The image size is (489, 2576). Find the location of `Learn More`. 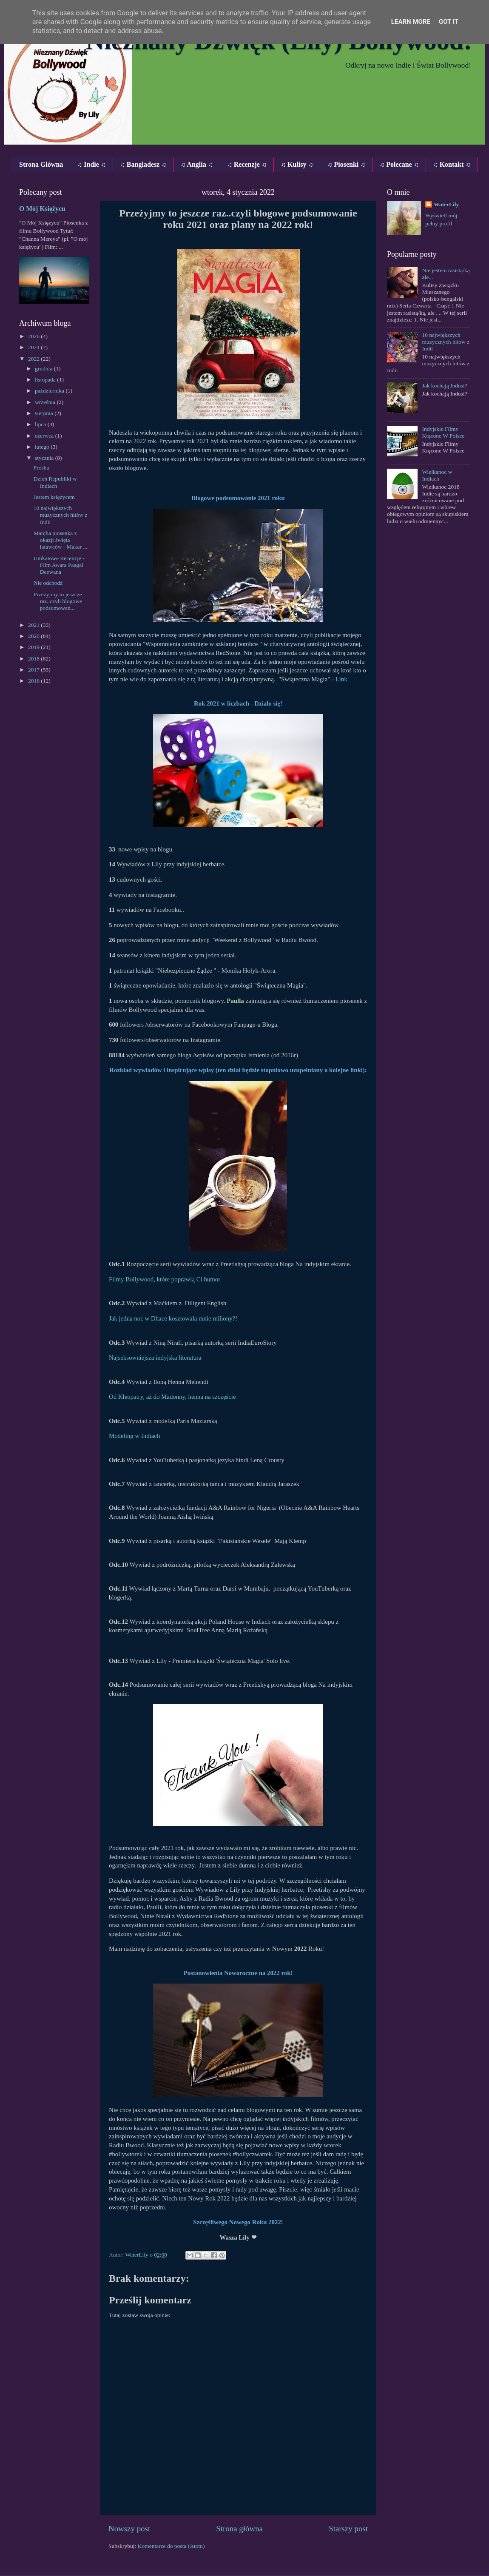

Learn More is located at coordinates (410, 22).